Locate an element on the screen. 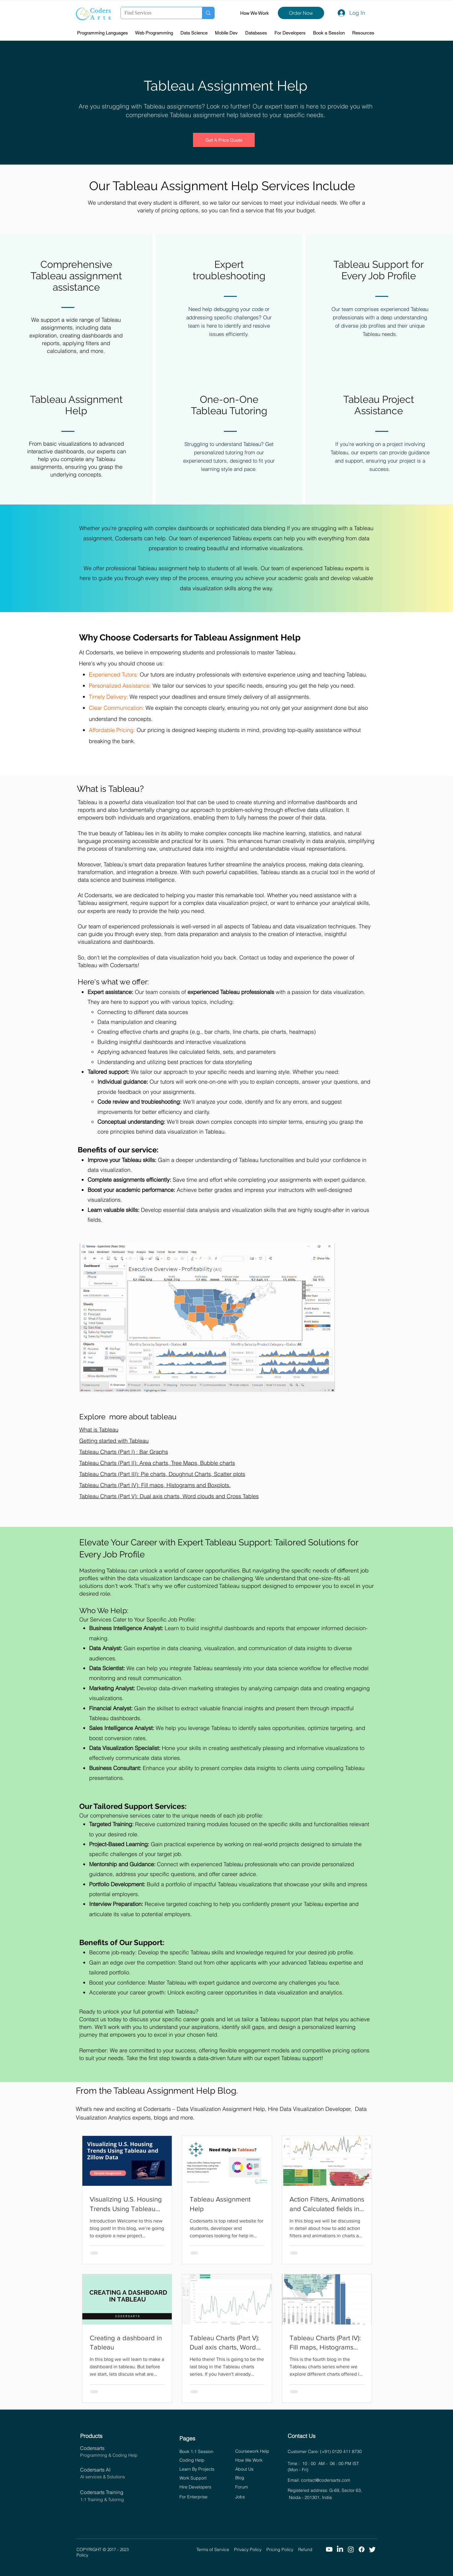 Image resolution: width=453 pixels, height=2576 pixels. COPYRIGHT is located at coordinates (89, 2549).